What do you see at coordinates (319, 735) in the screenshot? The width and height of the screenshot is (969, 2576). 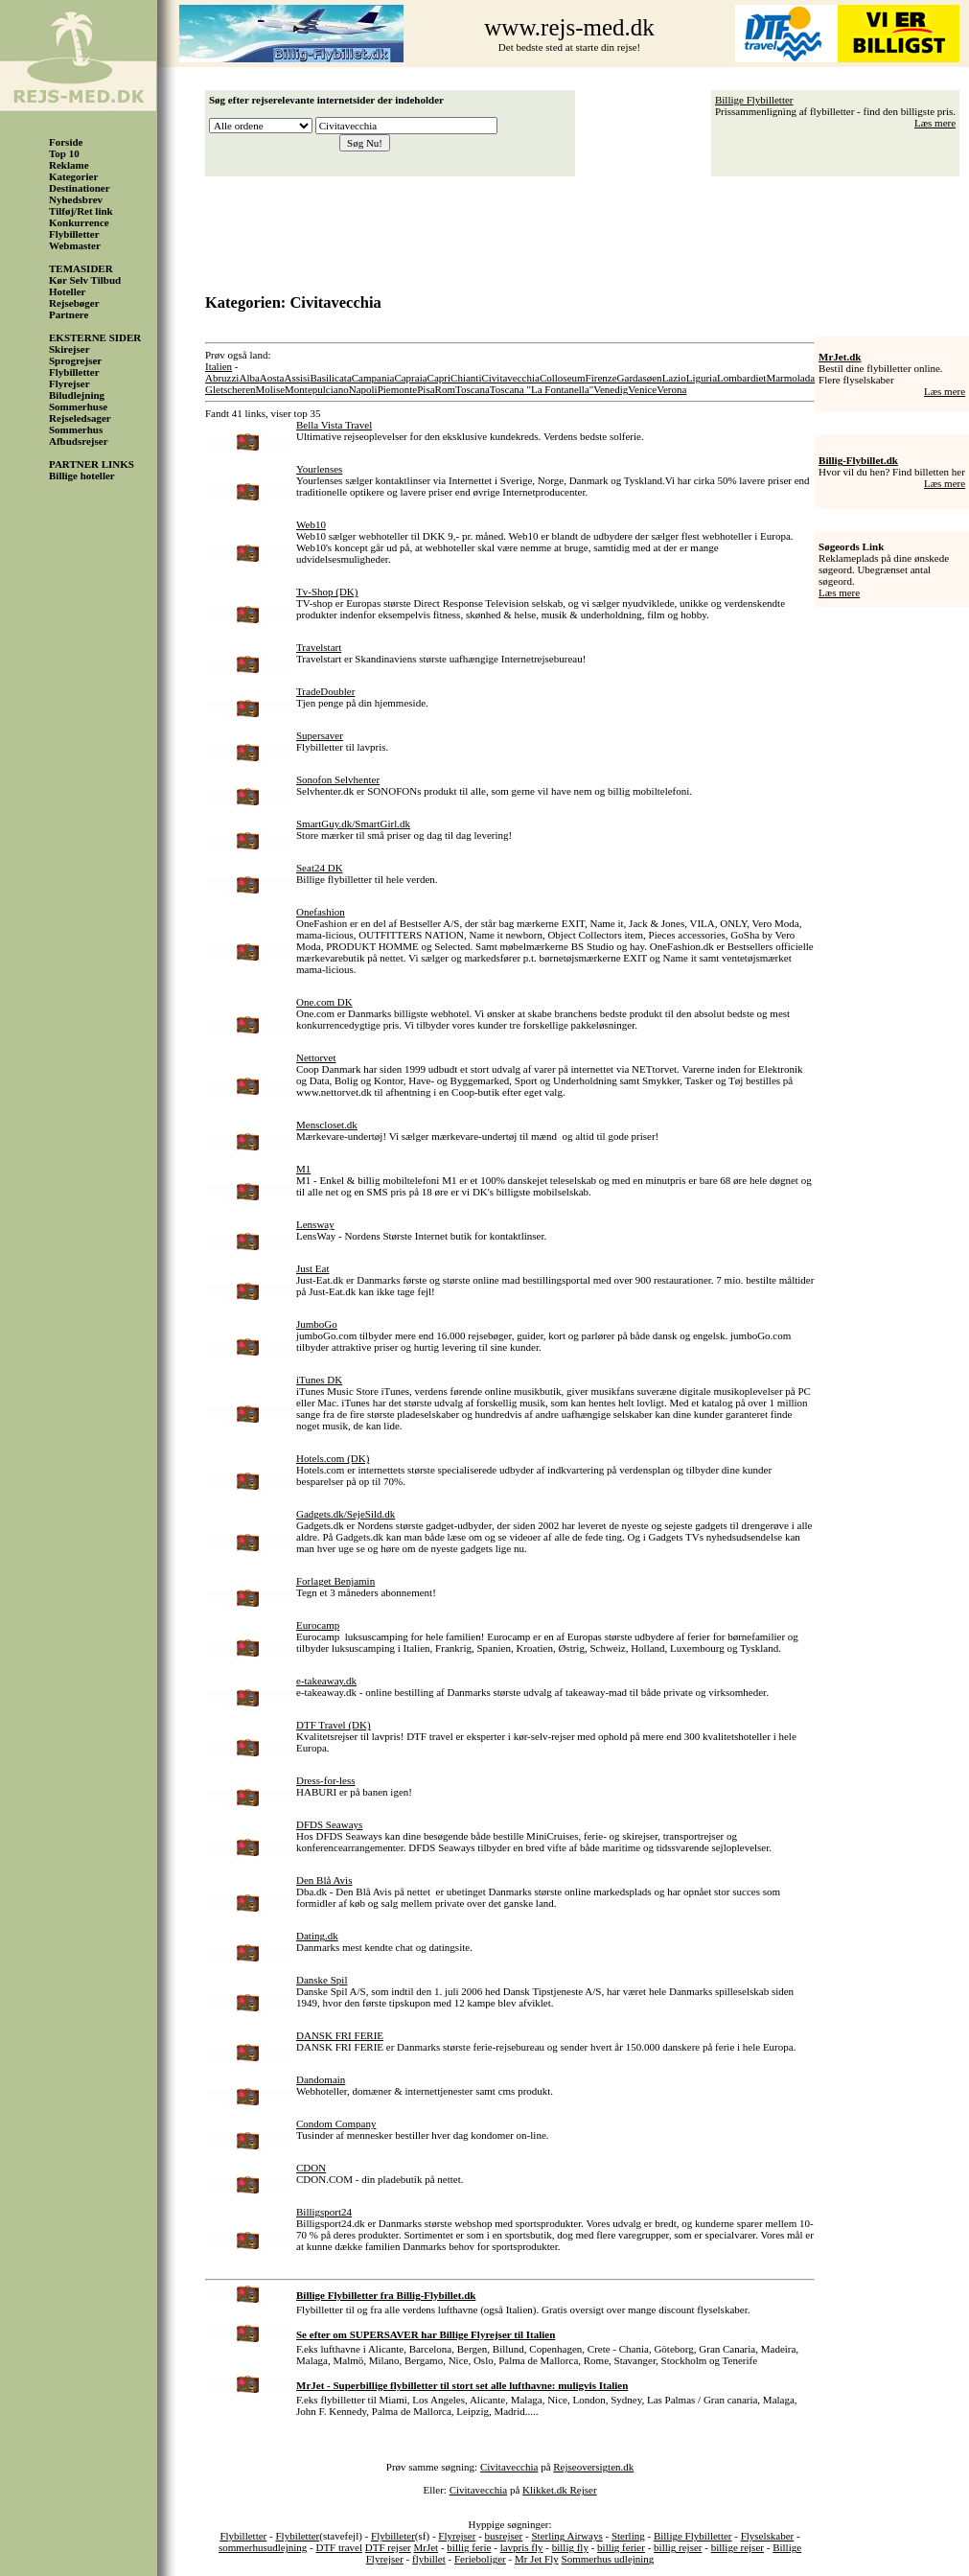 I see `Supersaver` at bounding box center [319, 735].